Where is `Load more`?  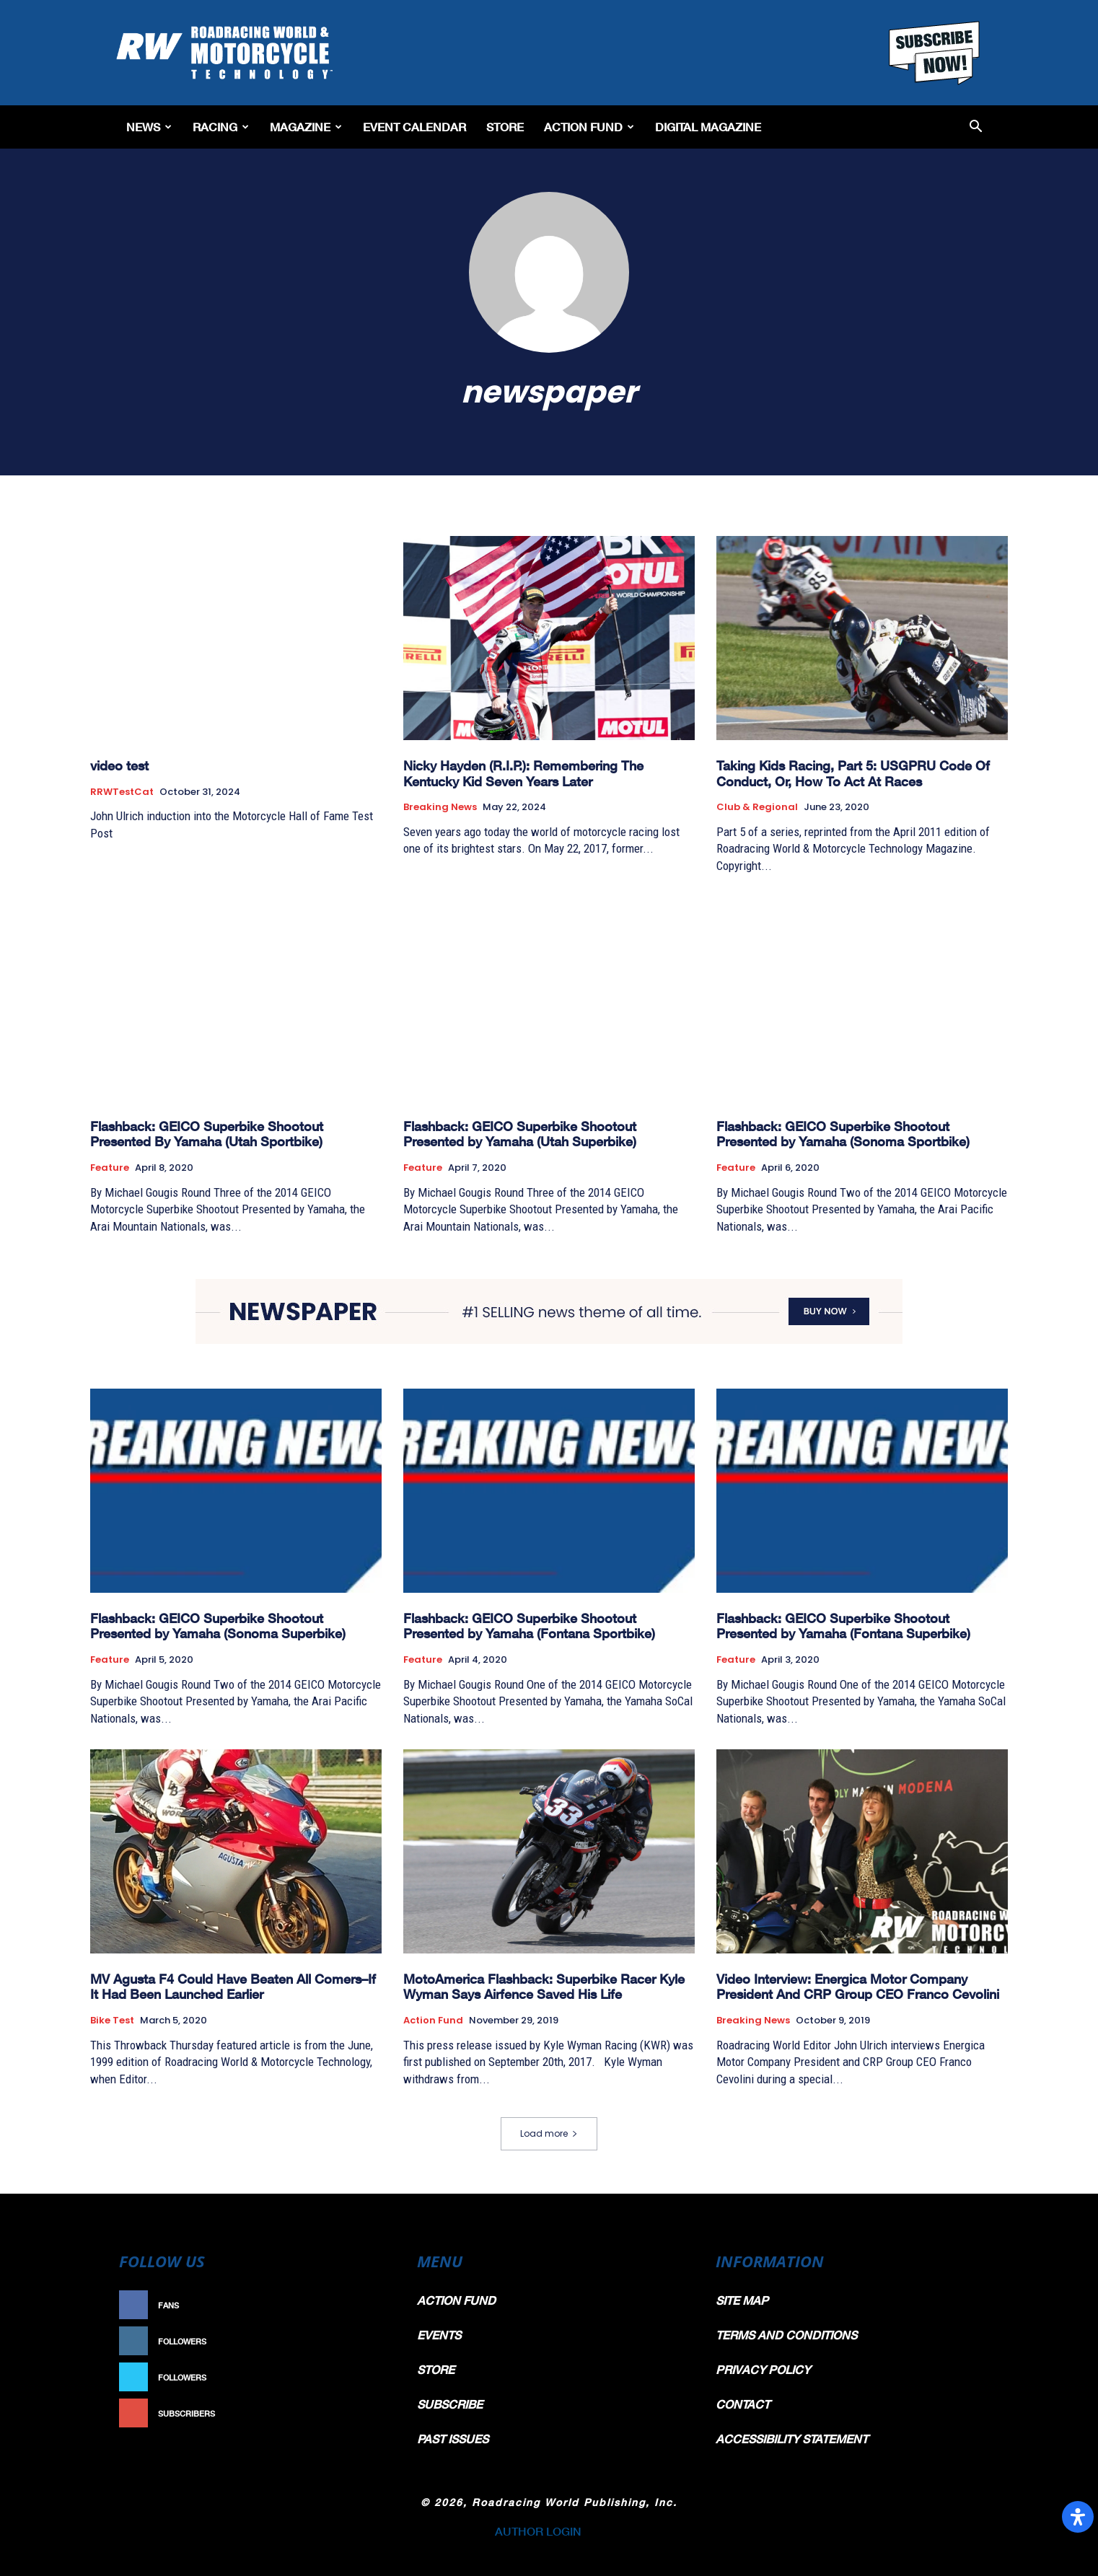 Load more is located at coordinates (549, 2133).